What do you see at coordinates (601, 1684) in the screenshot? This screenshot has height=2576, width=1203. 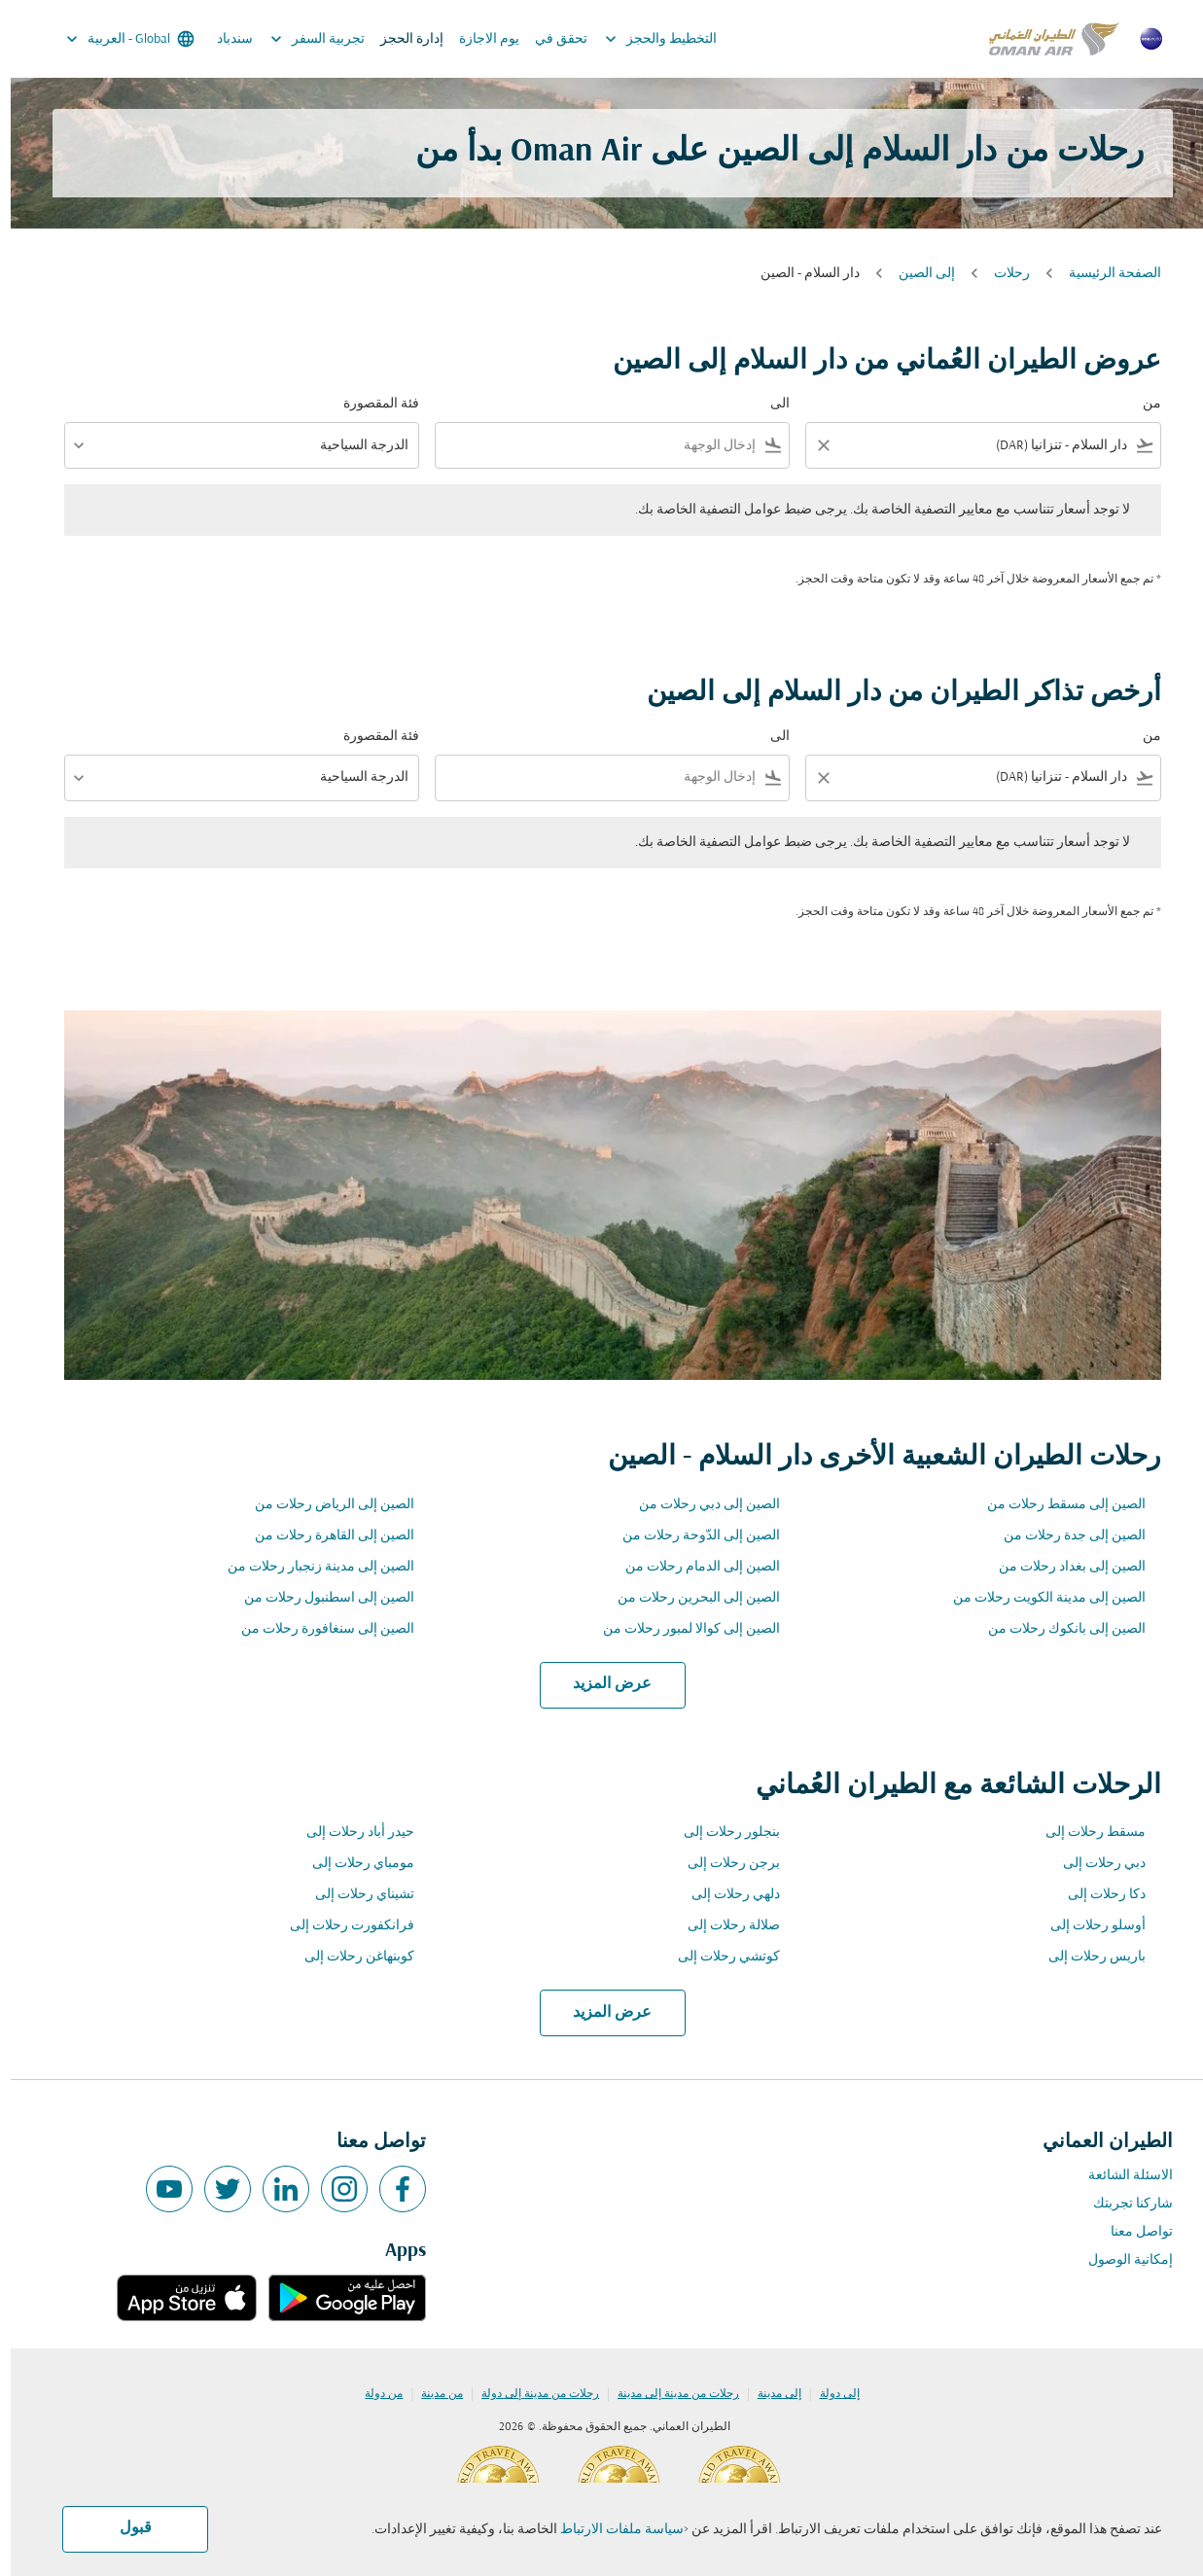 I see `عرض المزيد [load_more_pagination_label_routes]` at bounding box center [601, 1684].